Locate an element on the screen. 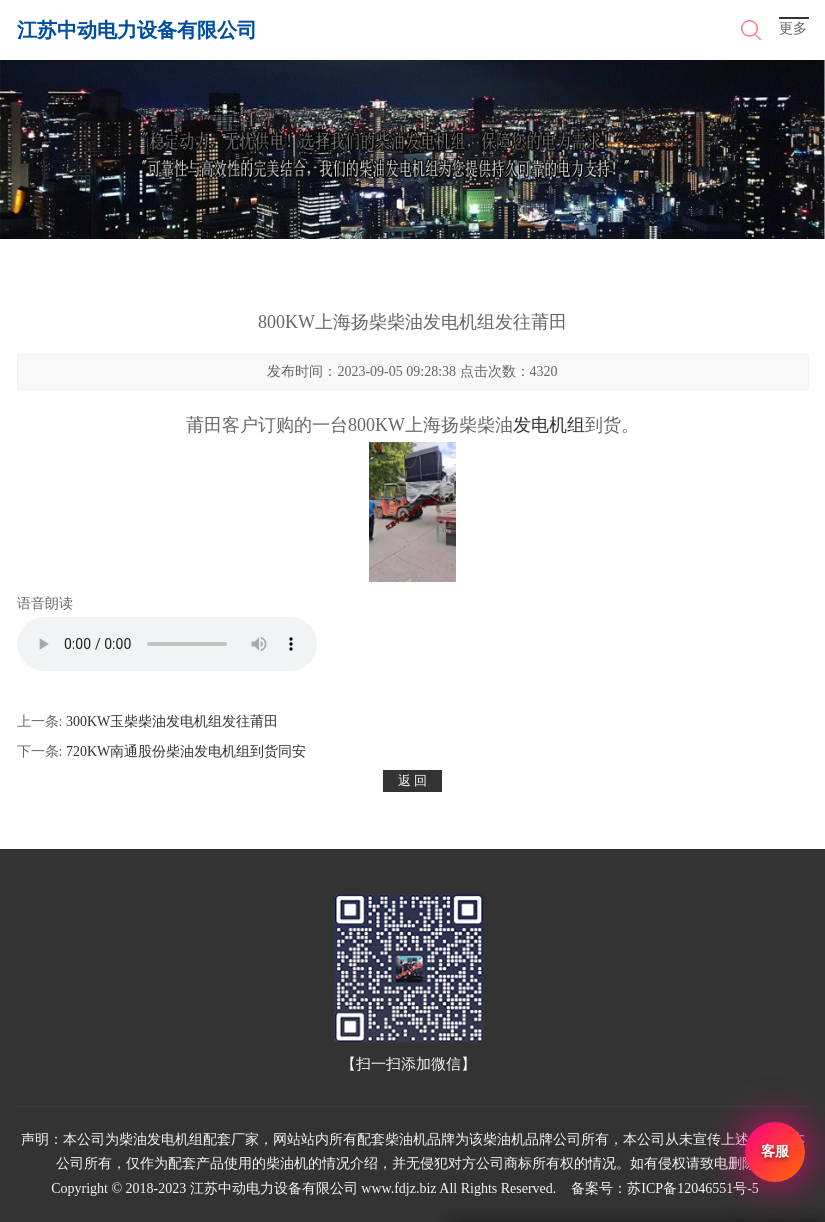 This screenshot has height=1222, width=825. 发电机组 is located at coordinates (549, 425).